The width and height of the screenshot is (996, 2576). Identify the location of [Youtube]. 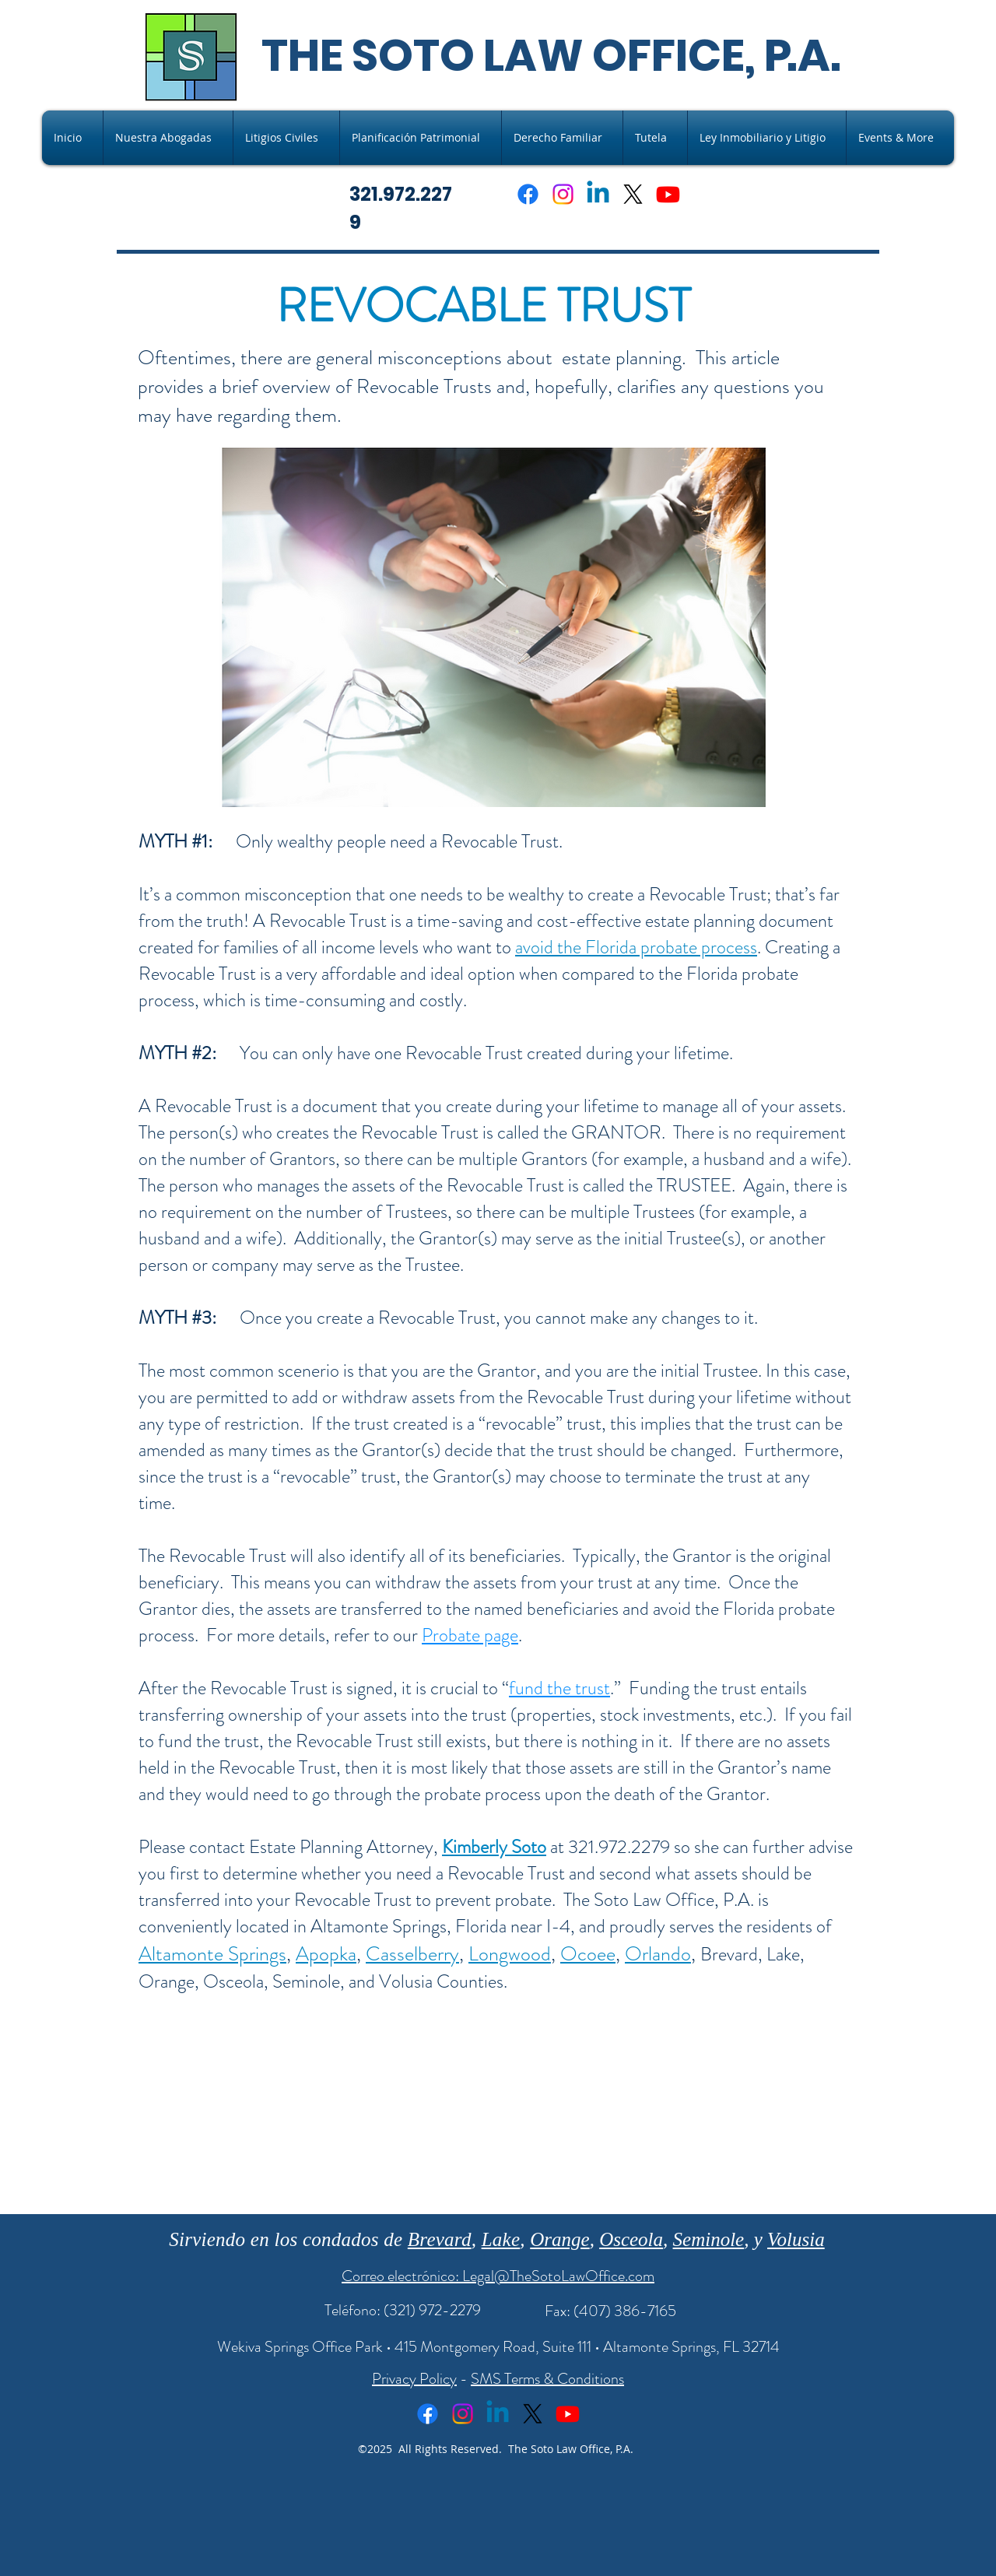
(668, 194).